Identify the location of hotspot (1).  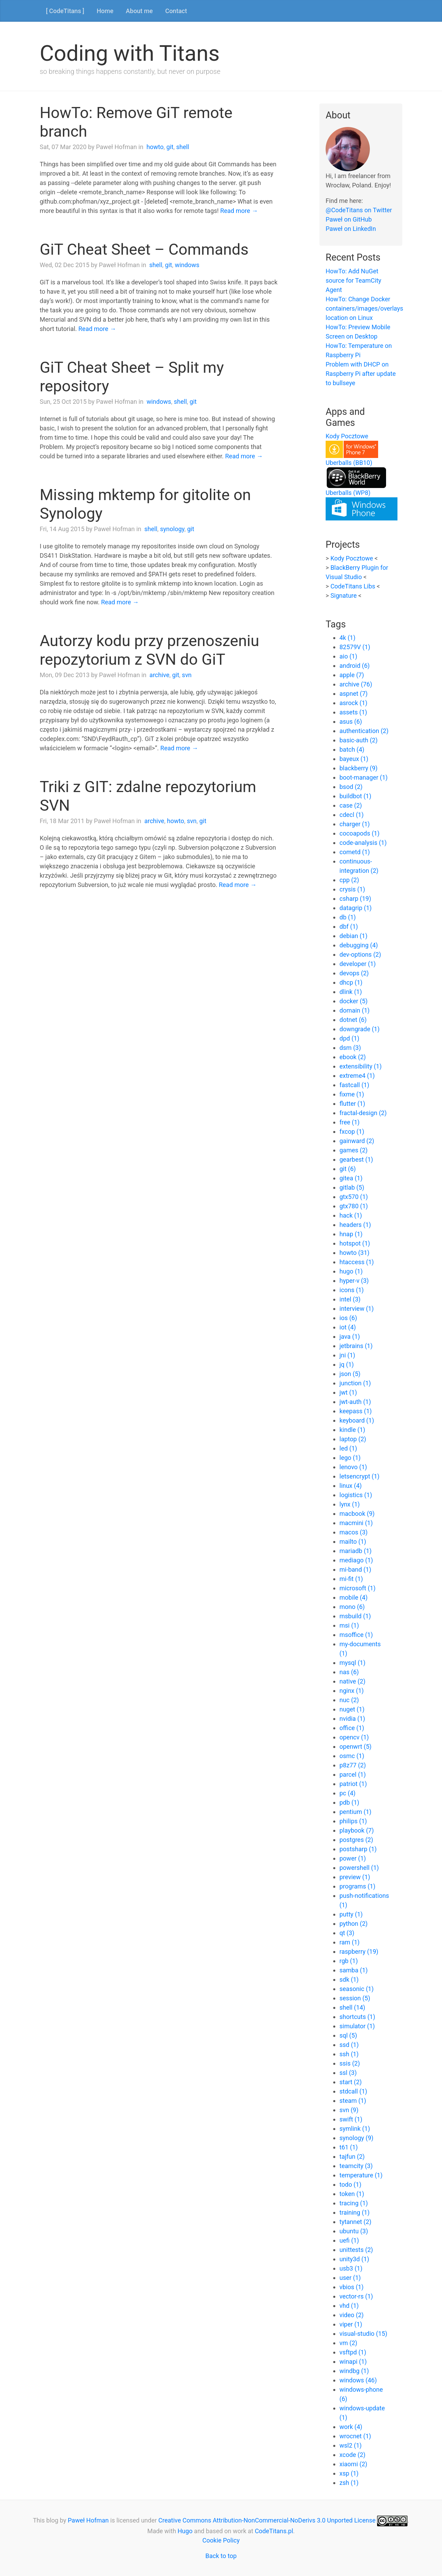
(354, 1243).